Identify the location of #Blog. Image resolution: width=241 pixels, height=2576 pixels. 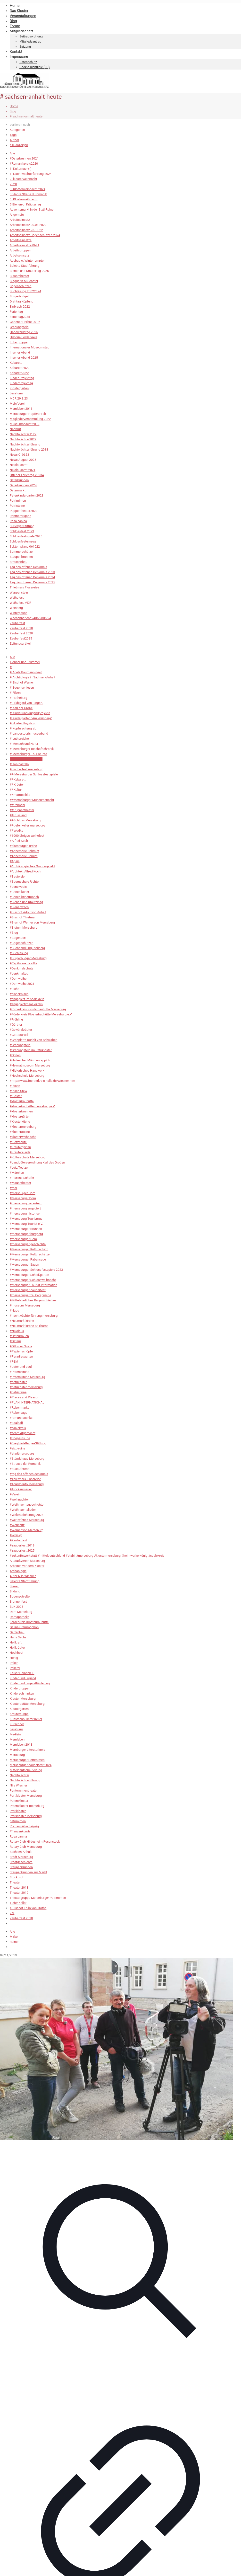
(14, 932).